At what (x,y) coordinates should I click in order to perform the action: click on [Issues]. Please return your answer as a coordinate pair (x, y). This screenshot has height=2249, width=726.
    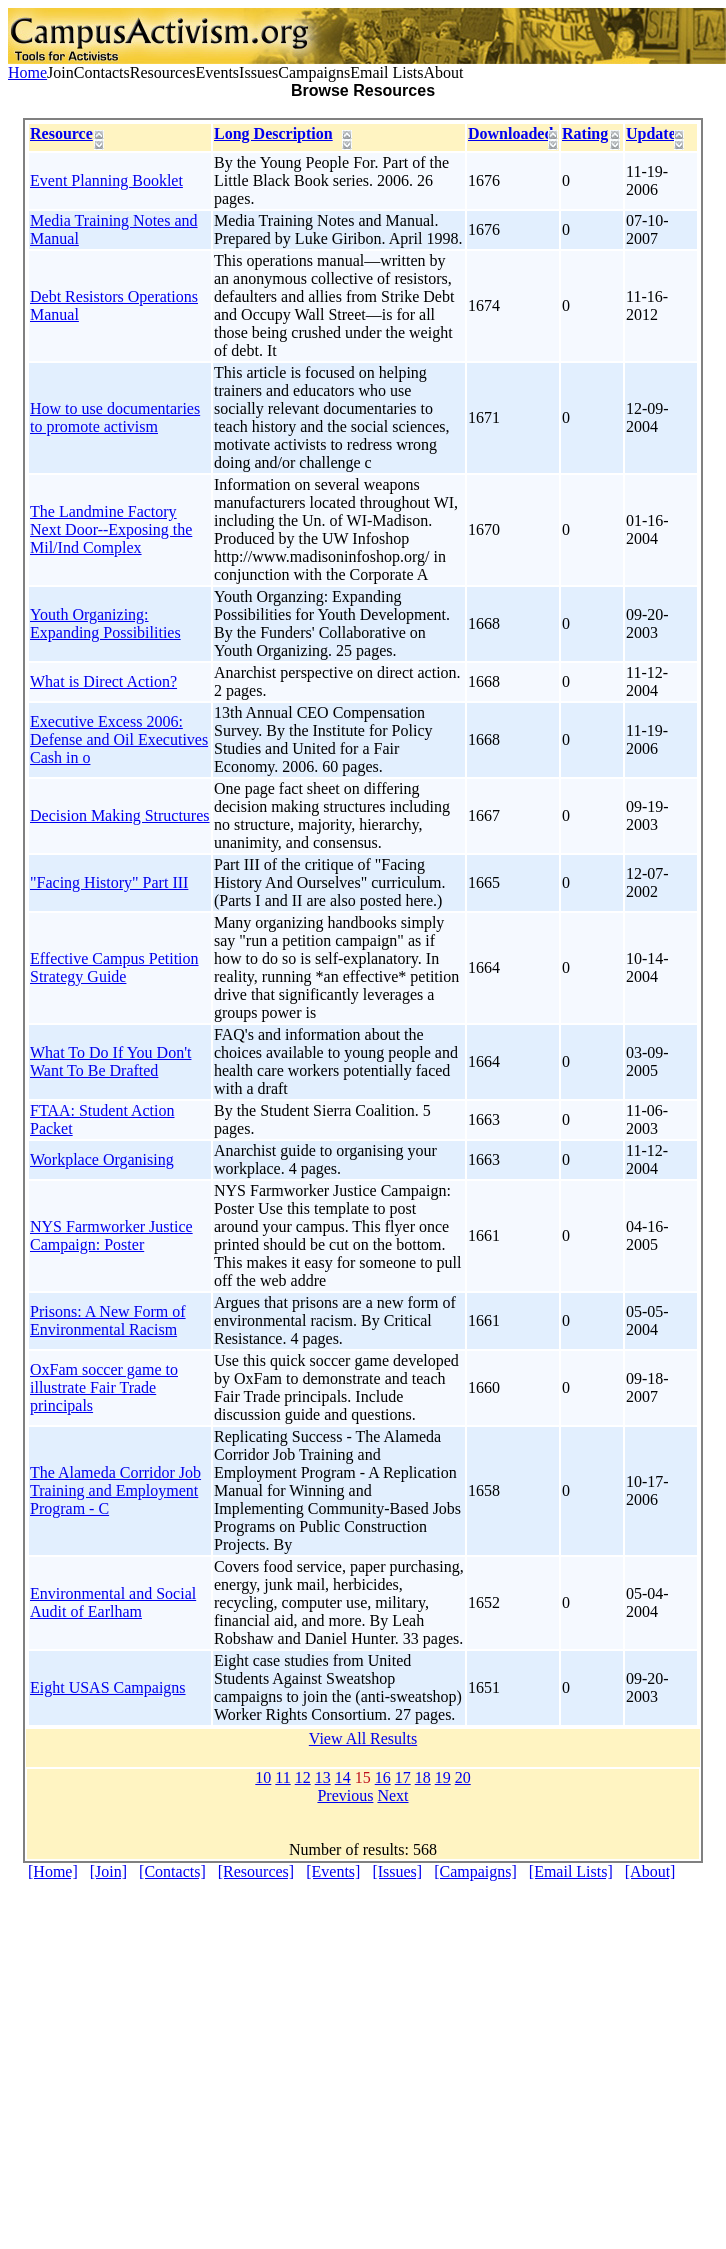
    Looking at the image, I should click on (397, 1871).